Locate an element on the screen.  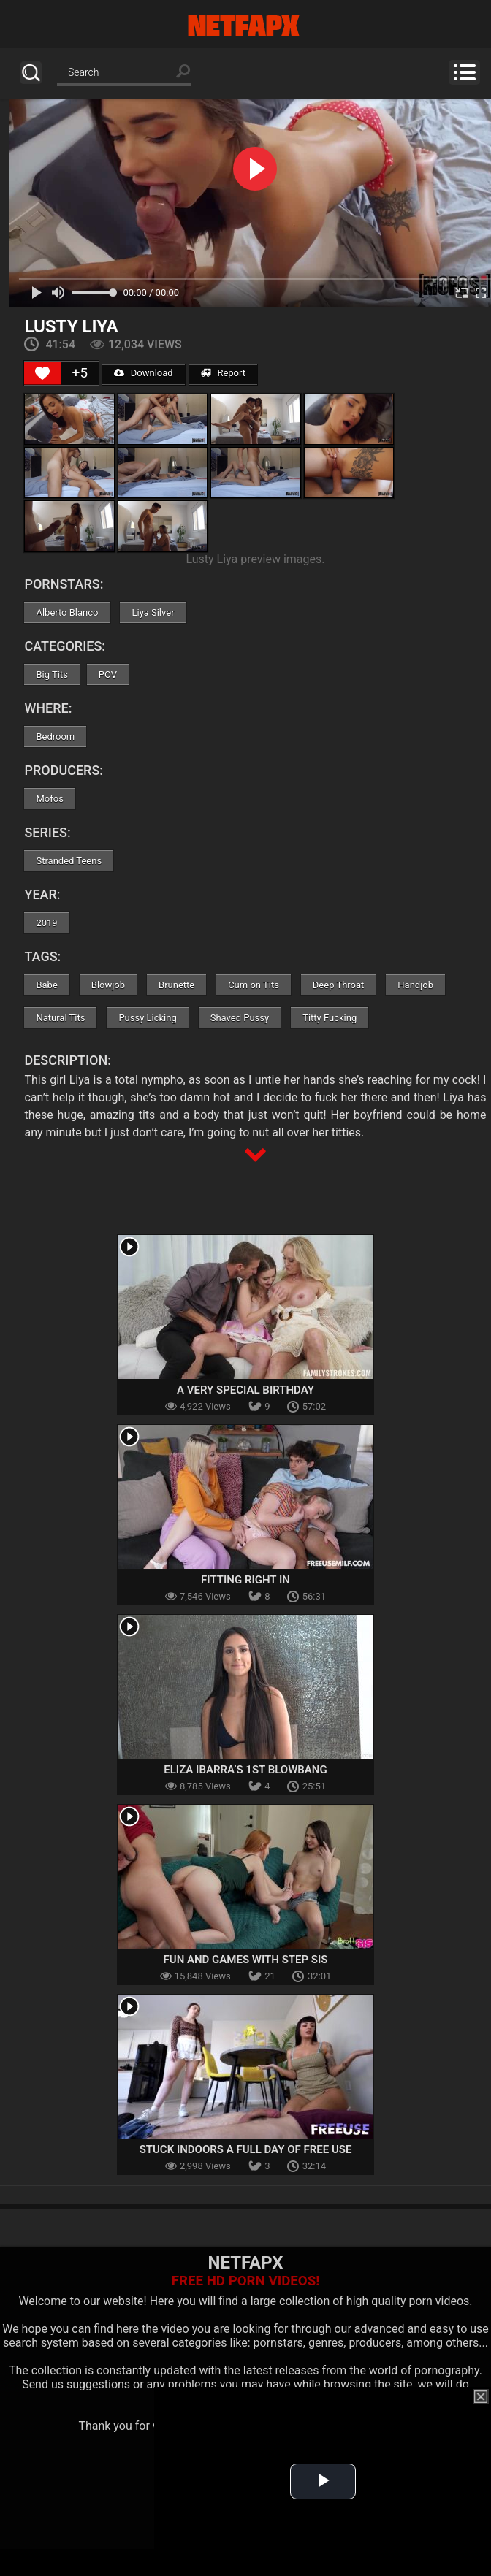
Titty Fucking is located at coordinates (329, 1017).